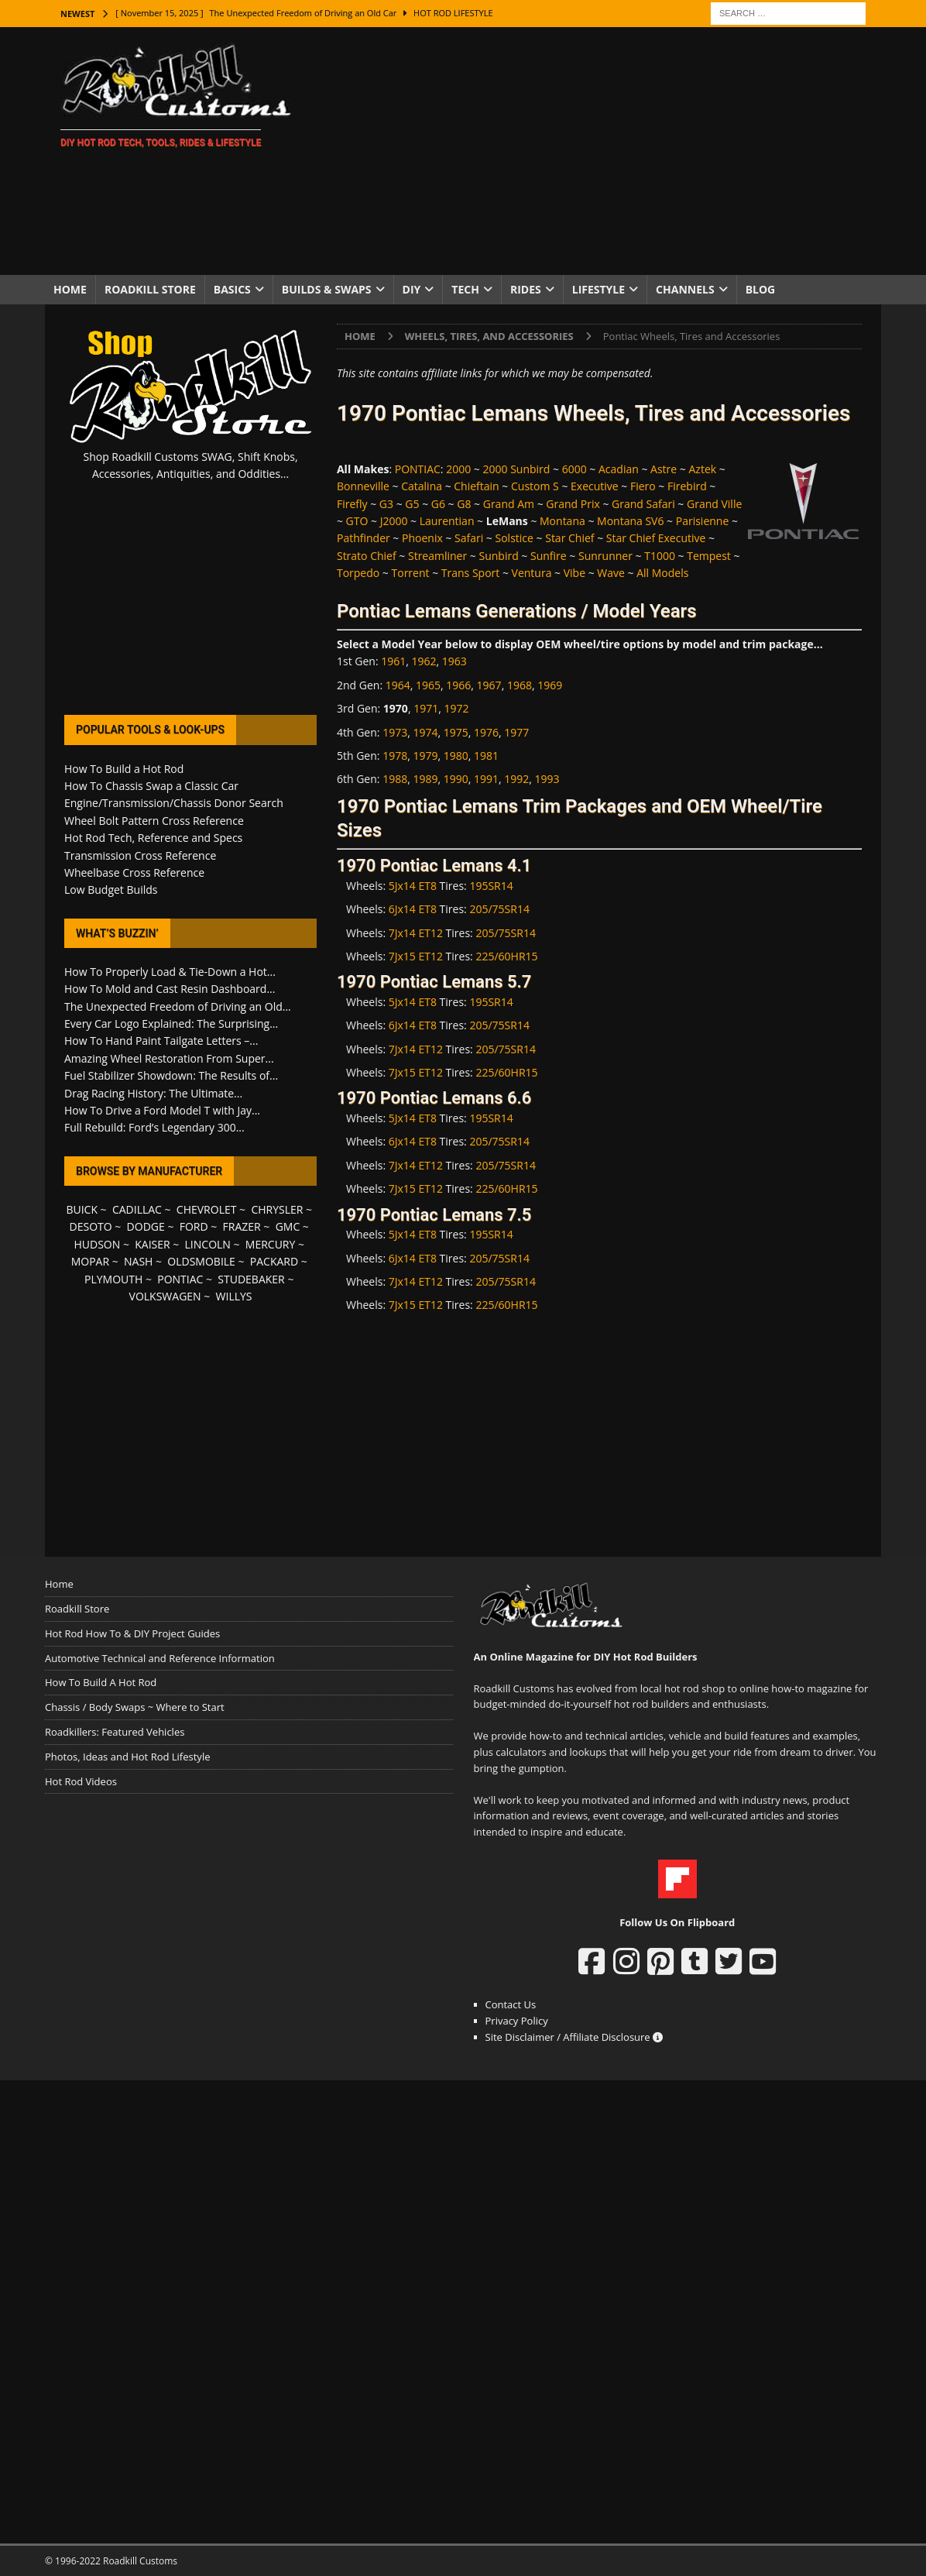 The height and width of the screenshot is (2576, 926). What do you see at coordinates (656, 538) in the screenshot?
I see `Star Chief Executive` at bounding box center [656, 538].